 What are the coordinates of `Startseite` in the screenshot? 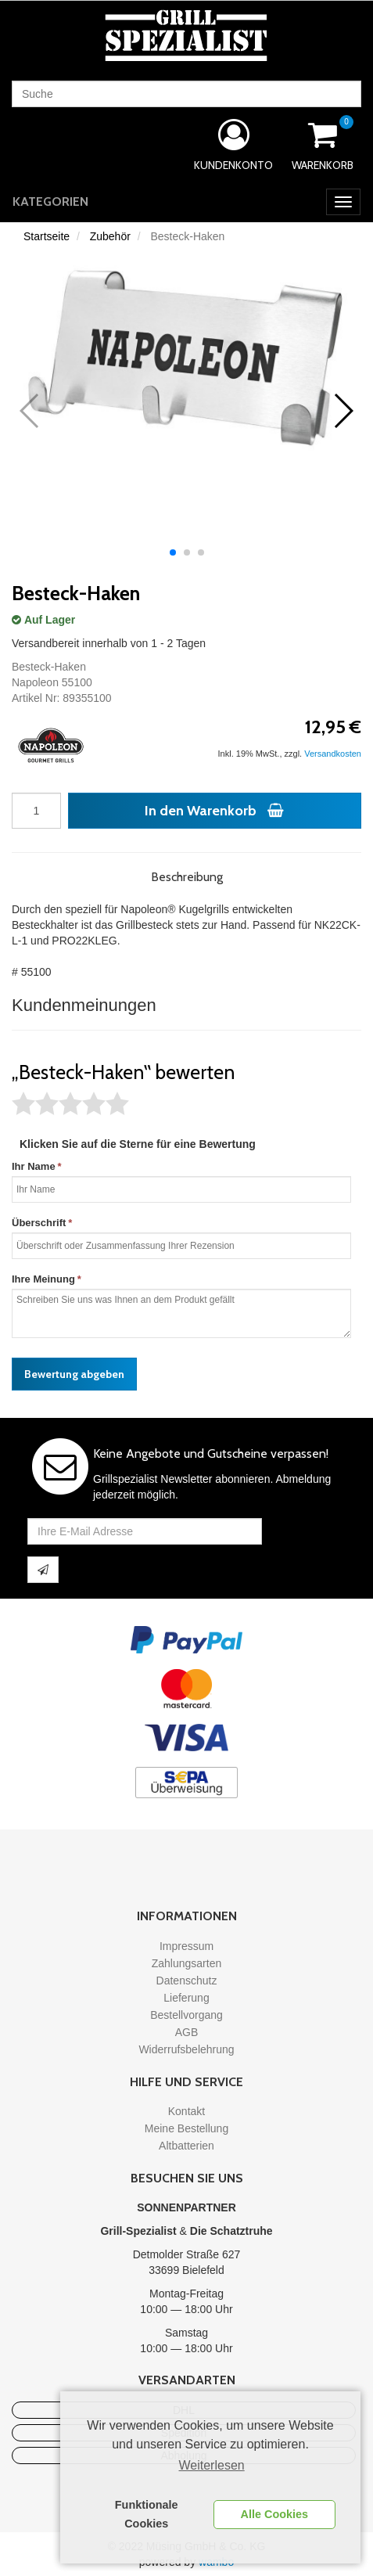 It's located at (46, 236).